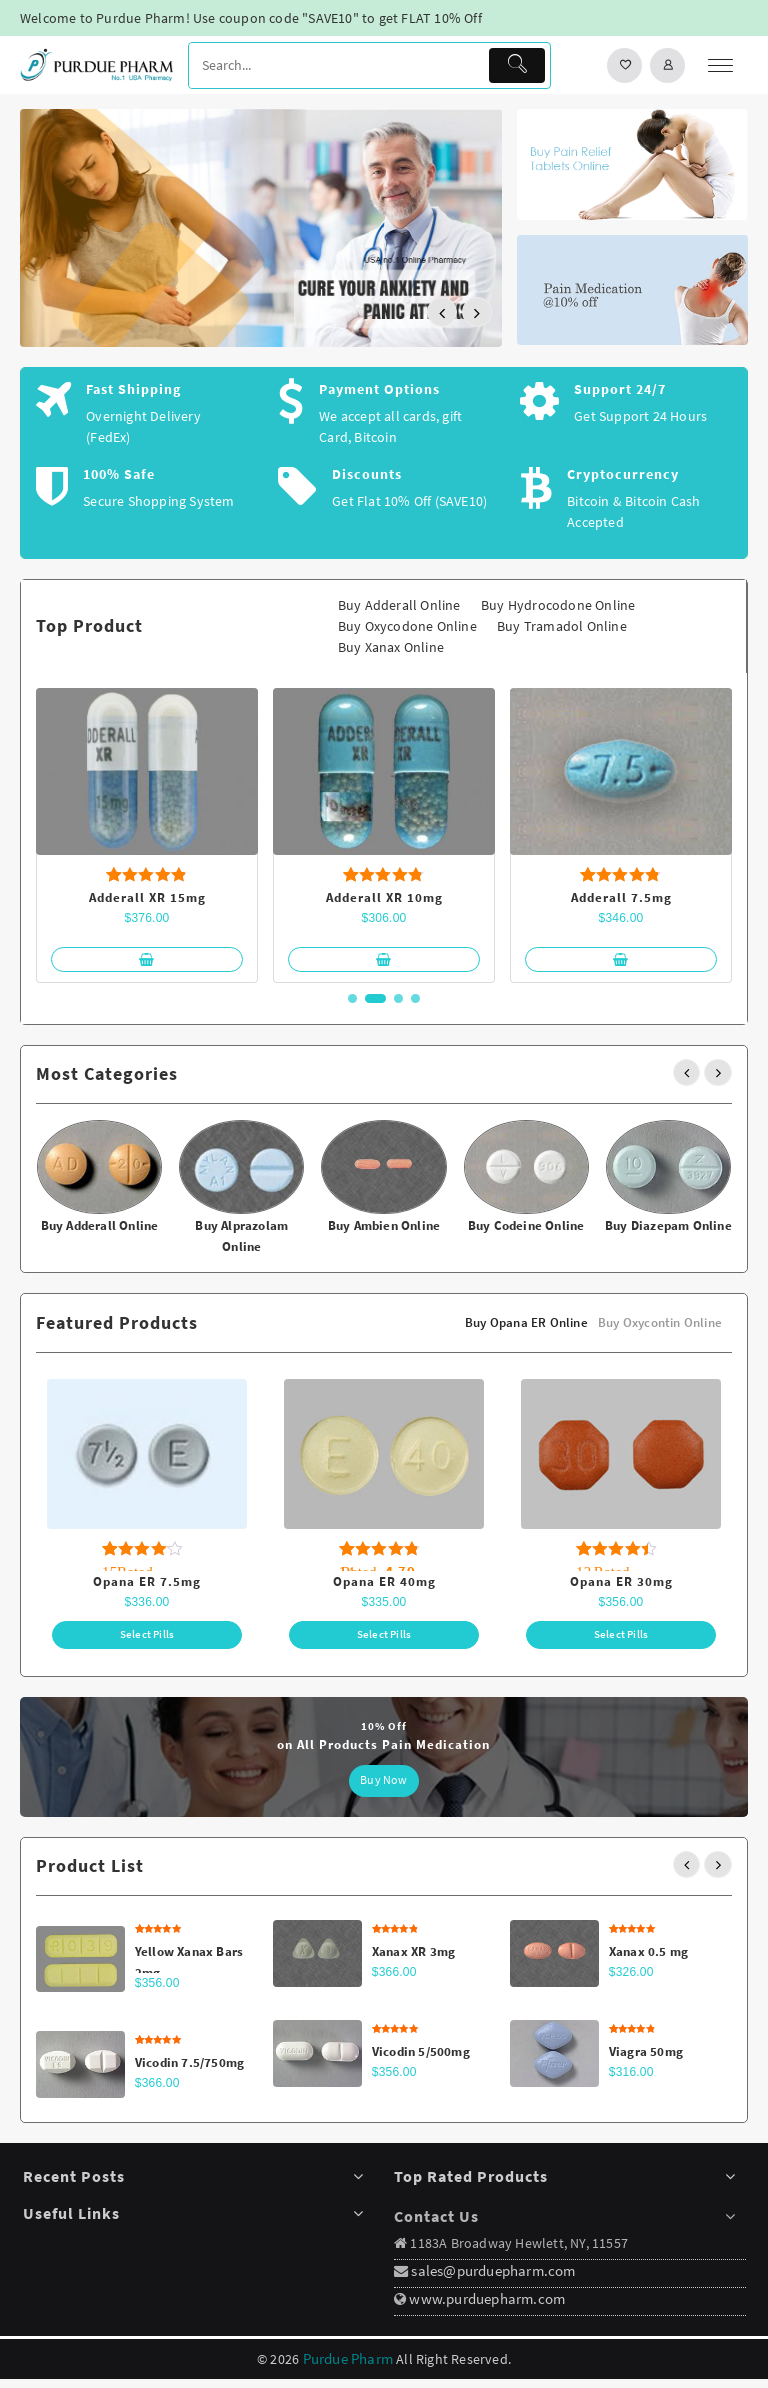 The image size is (768, 2388). I want to click on Opana ER 30mg, so click(621, 1580).